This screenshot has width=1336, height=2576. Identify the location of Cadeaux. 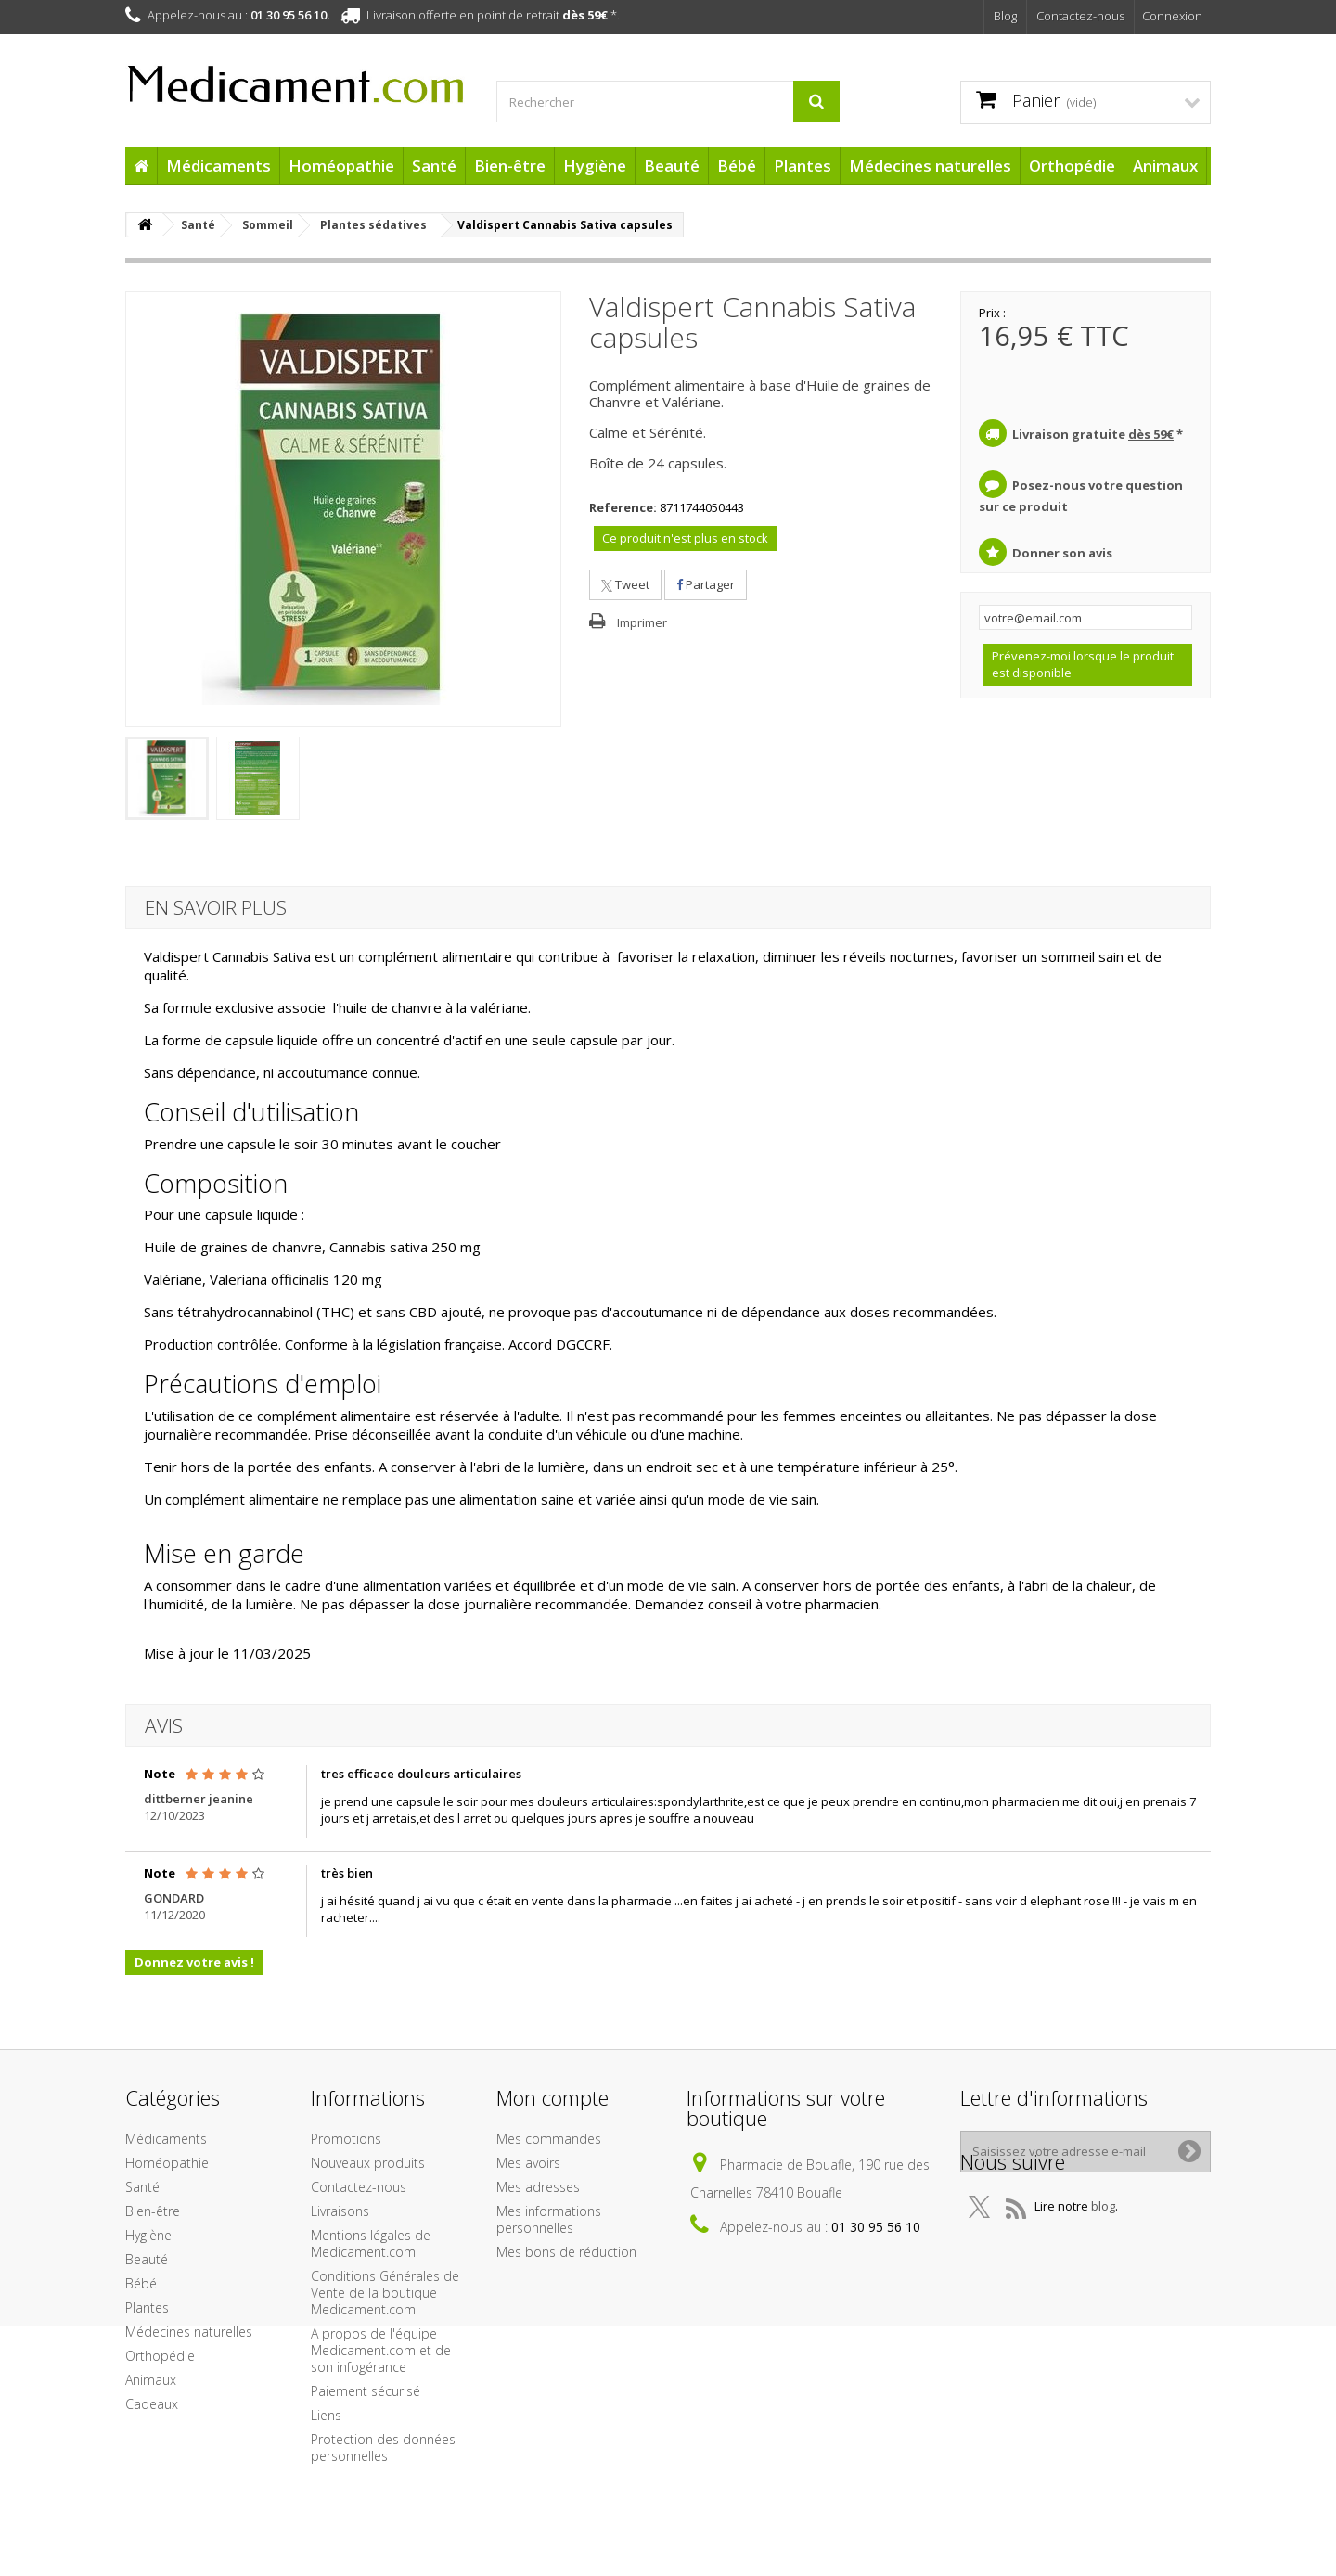
(151, 2404).